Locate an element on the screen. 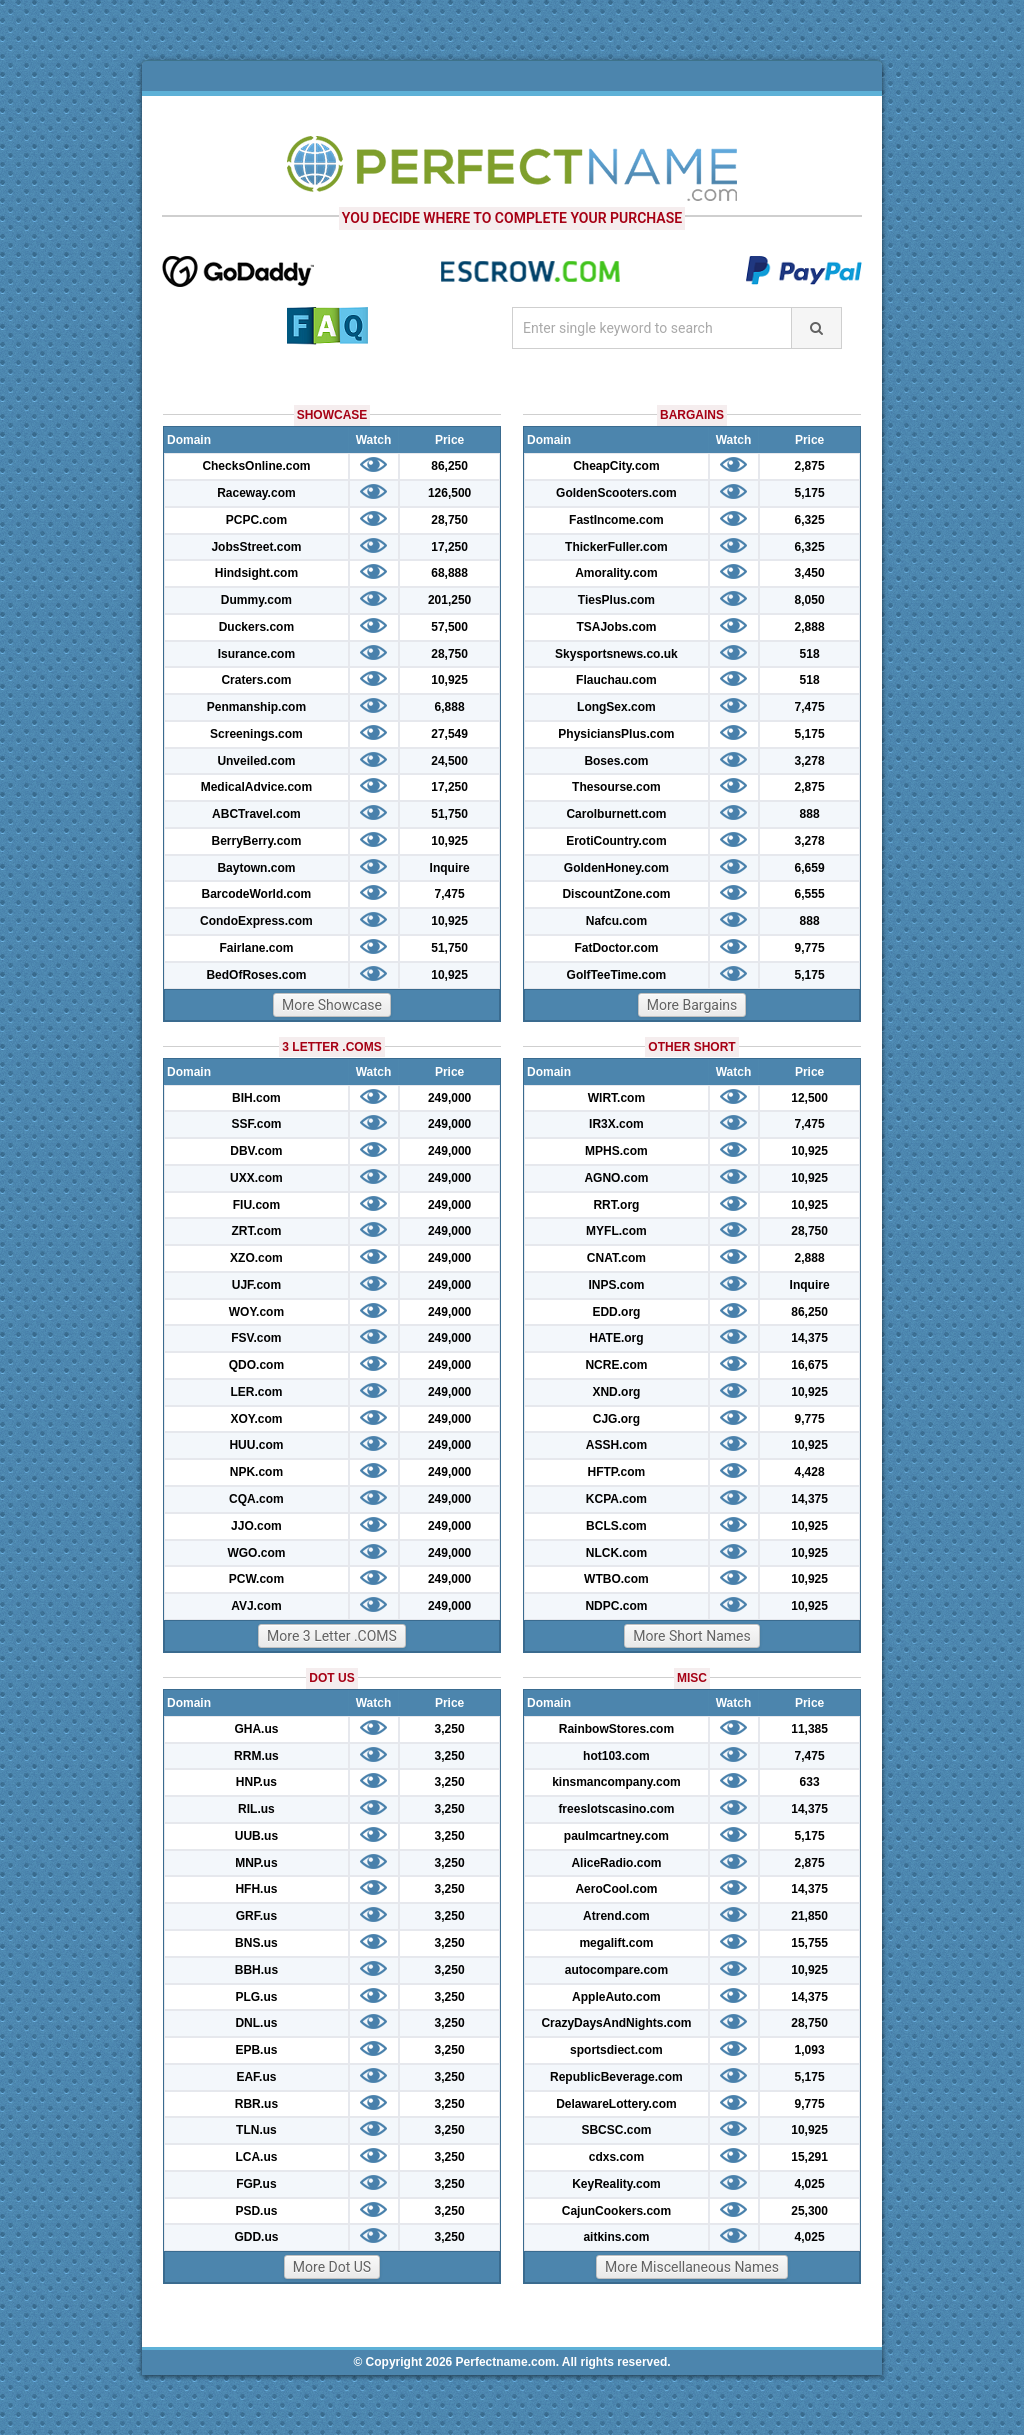 Image resolution: width=1024 pixels, height=2435 pixels. CajunCookers.com is located at coordinates (616, 2211).